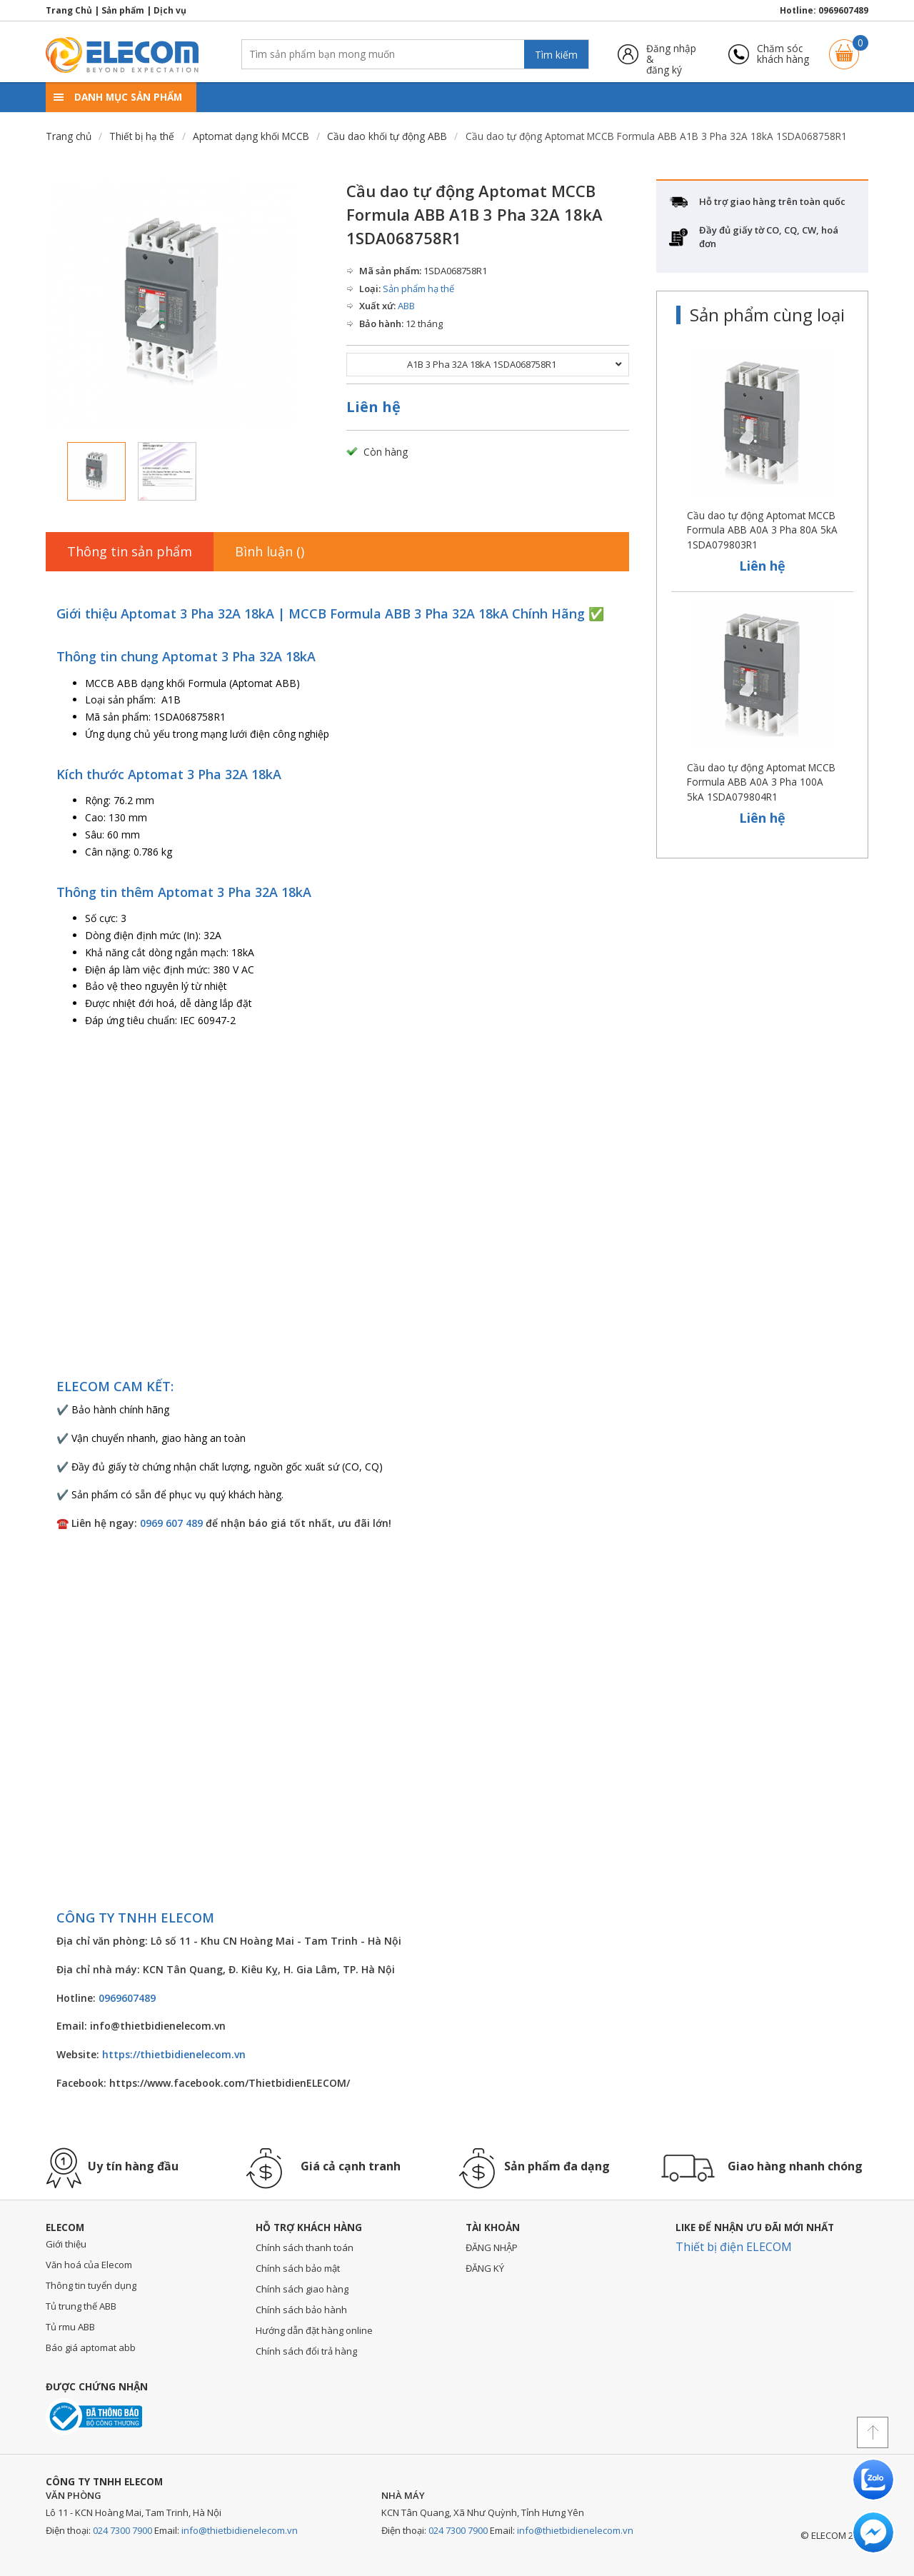 The width and height of the screenshot is (914, 2576). I want to click on Thông tin sản phẩm, so click(129, 551).